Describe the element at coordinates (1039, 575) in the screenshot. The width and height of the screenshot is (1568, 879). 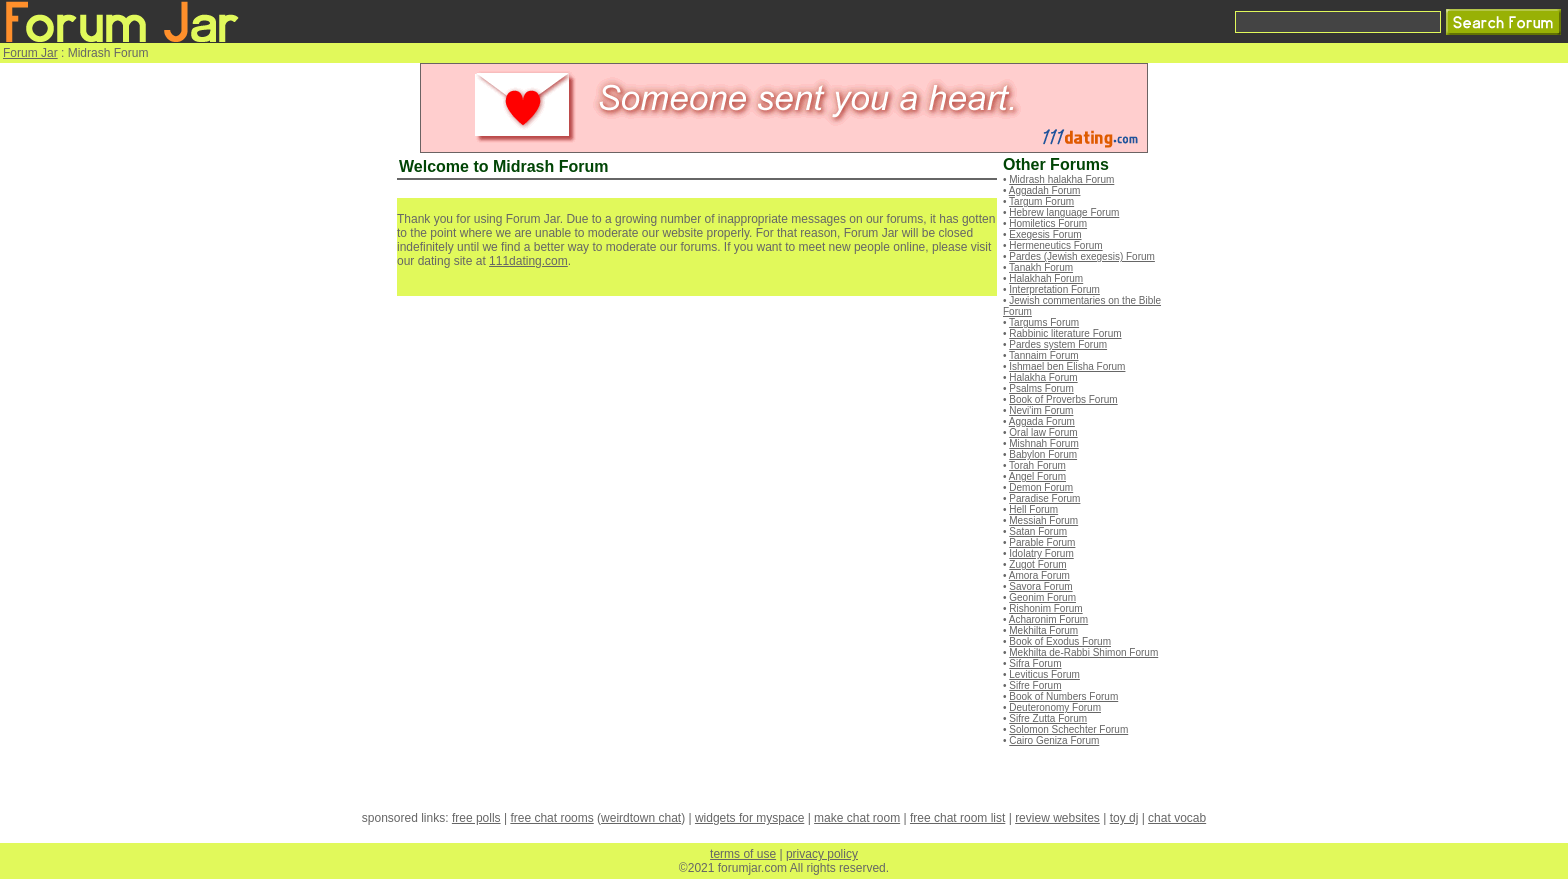
I see `Amora Forum` at that location.